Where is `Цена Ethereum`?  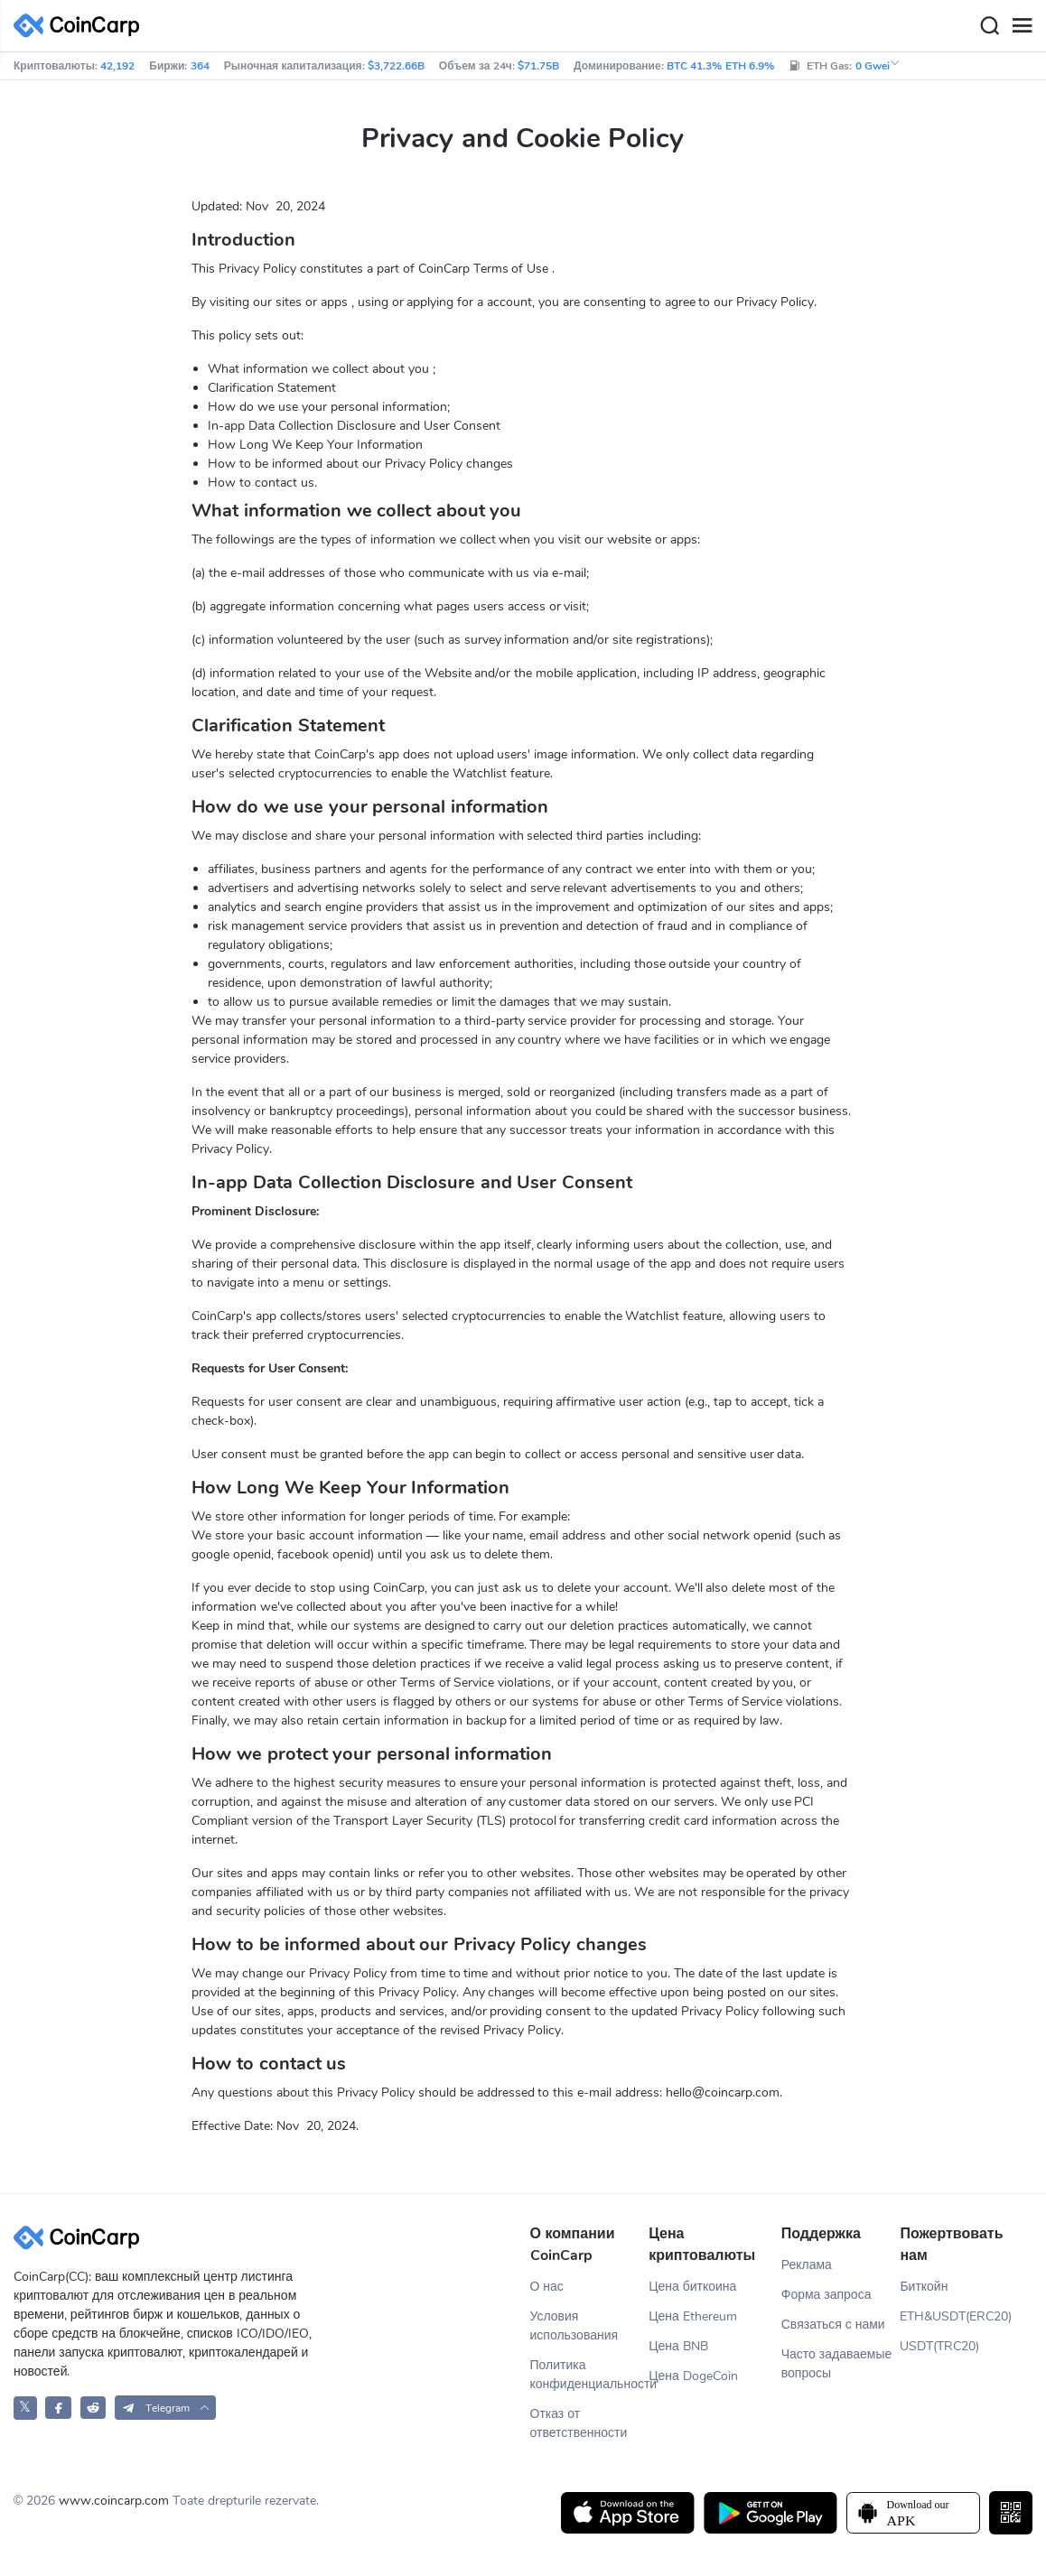 Цена Ethereum is located at coordinates (693, 2316).